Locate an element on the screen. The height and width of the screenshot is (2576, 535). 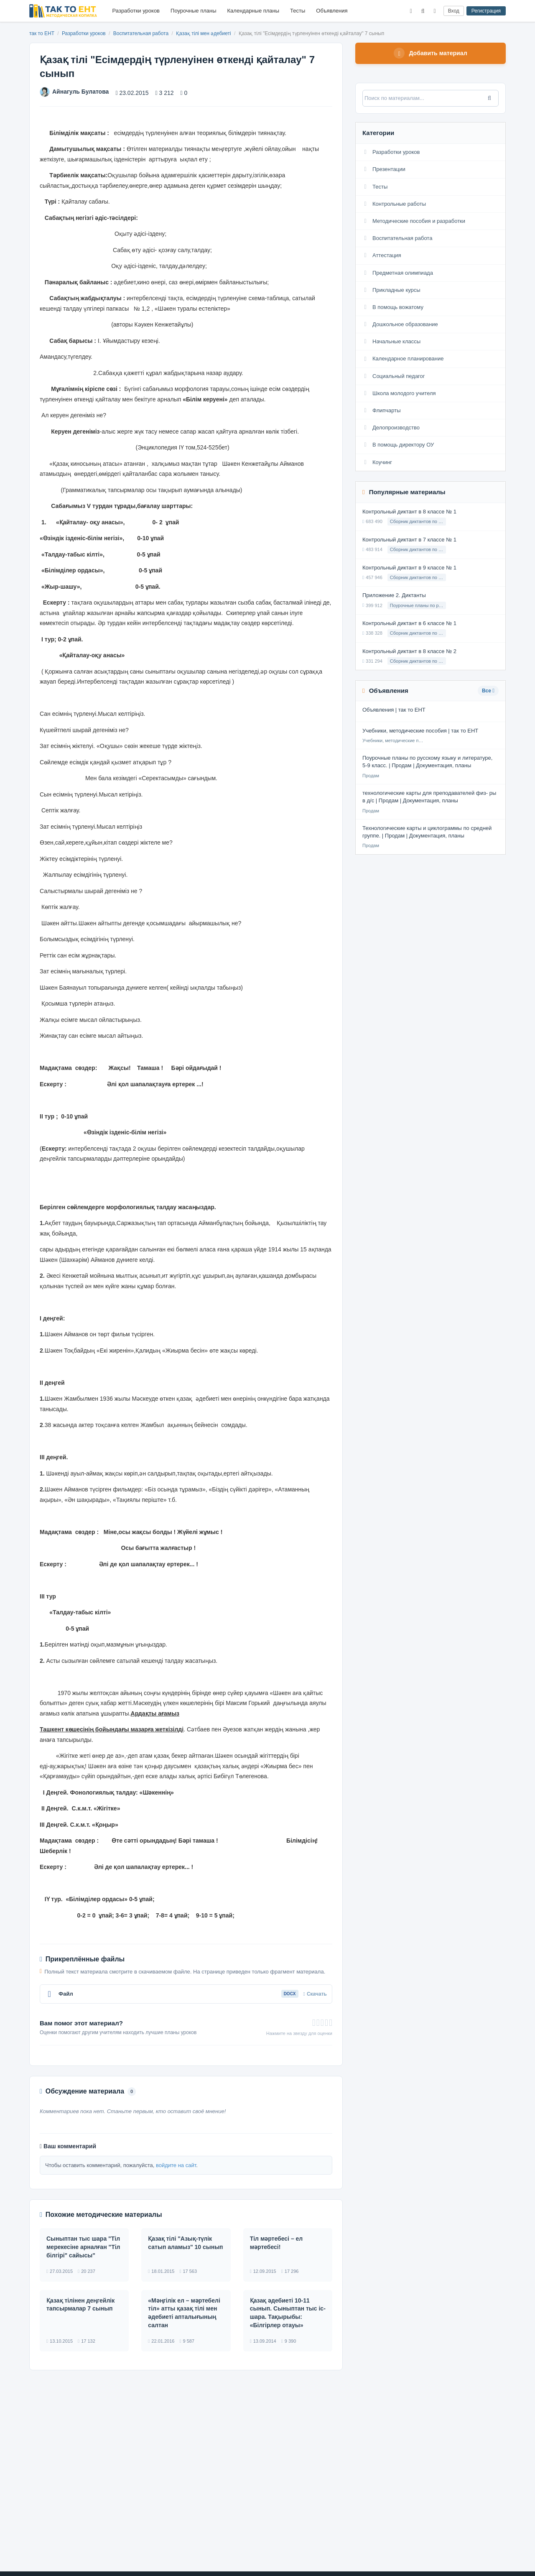
Поурочные планы is located at coordinates (193, 11).